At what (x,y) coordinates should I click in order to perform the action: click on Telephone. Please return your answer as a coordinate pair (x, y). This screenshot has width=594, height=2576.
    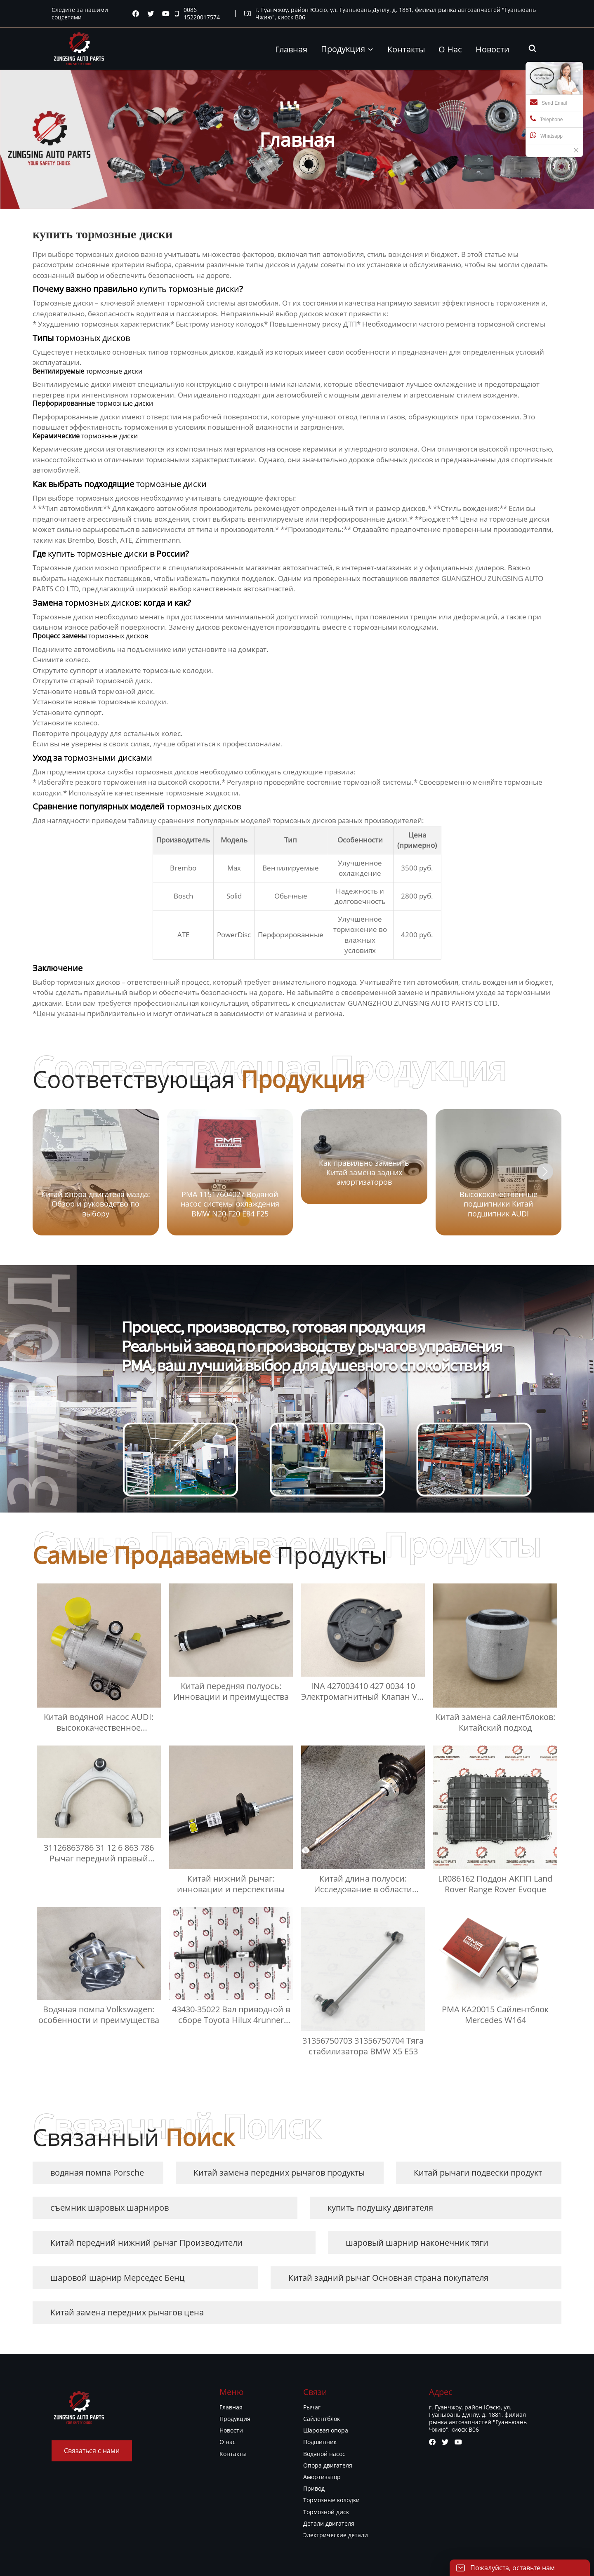
    Looking at the image, I should click on (546, 118).